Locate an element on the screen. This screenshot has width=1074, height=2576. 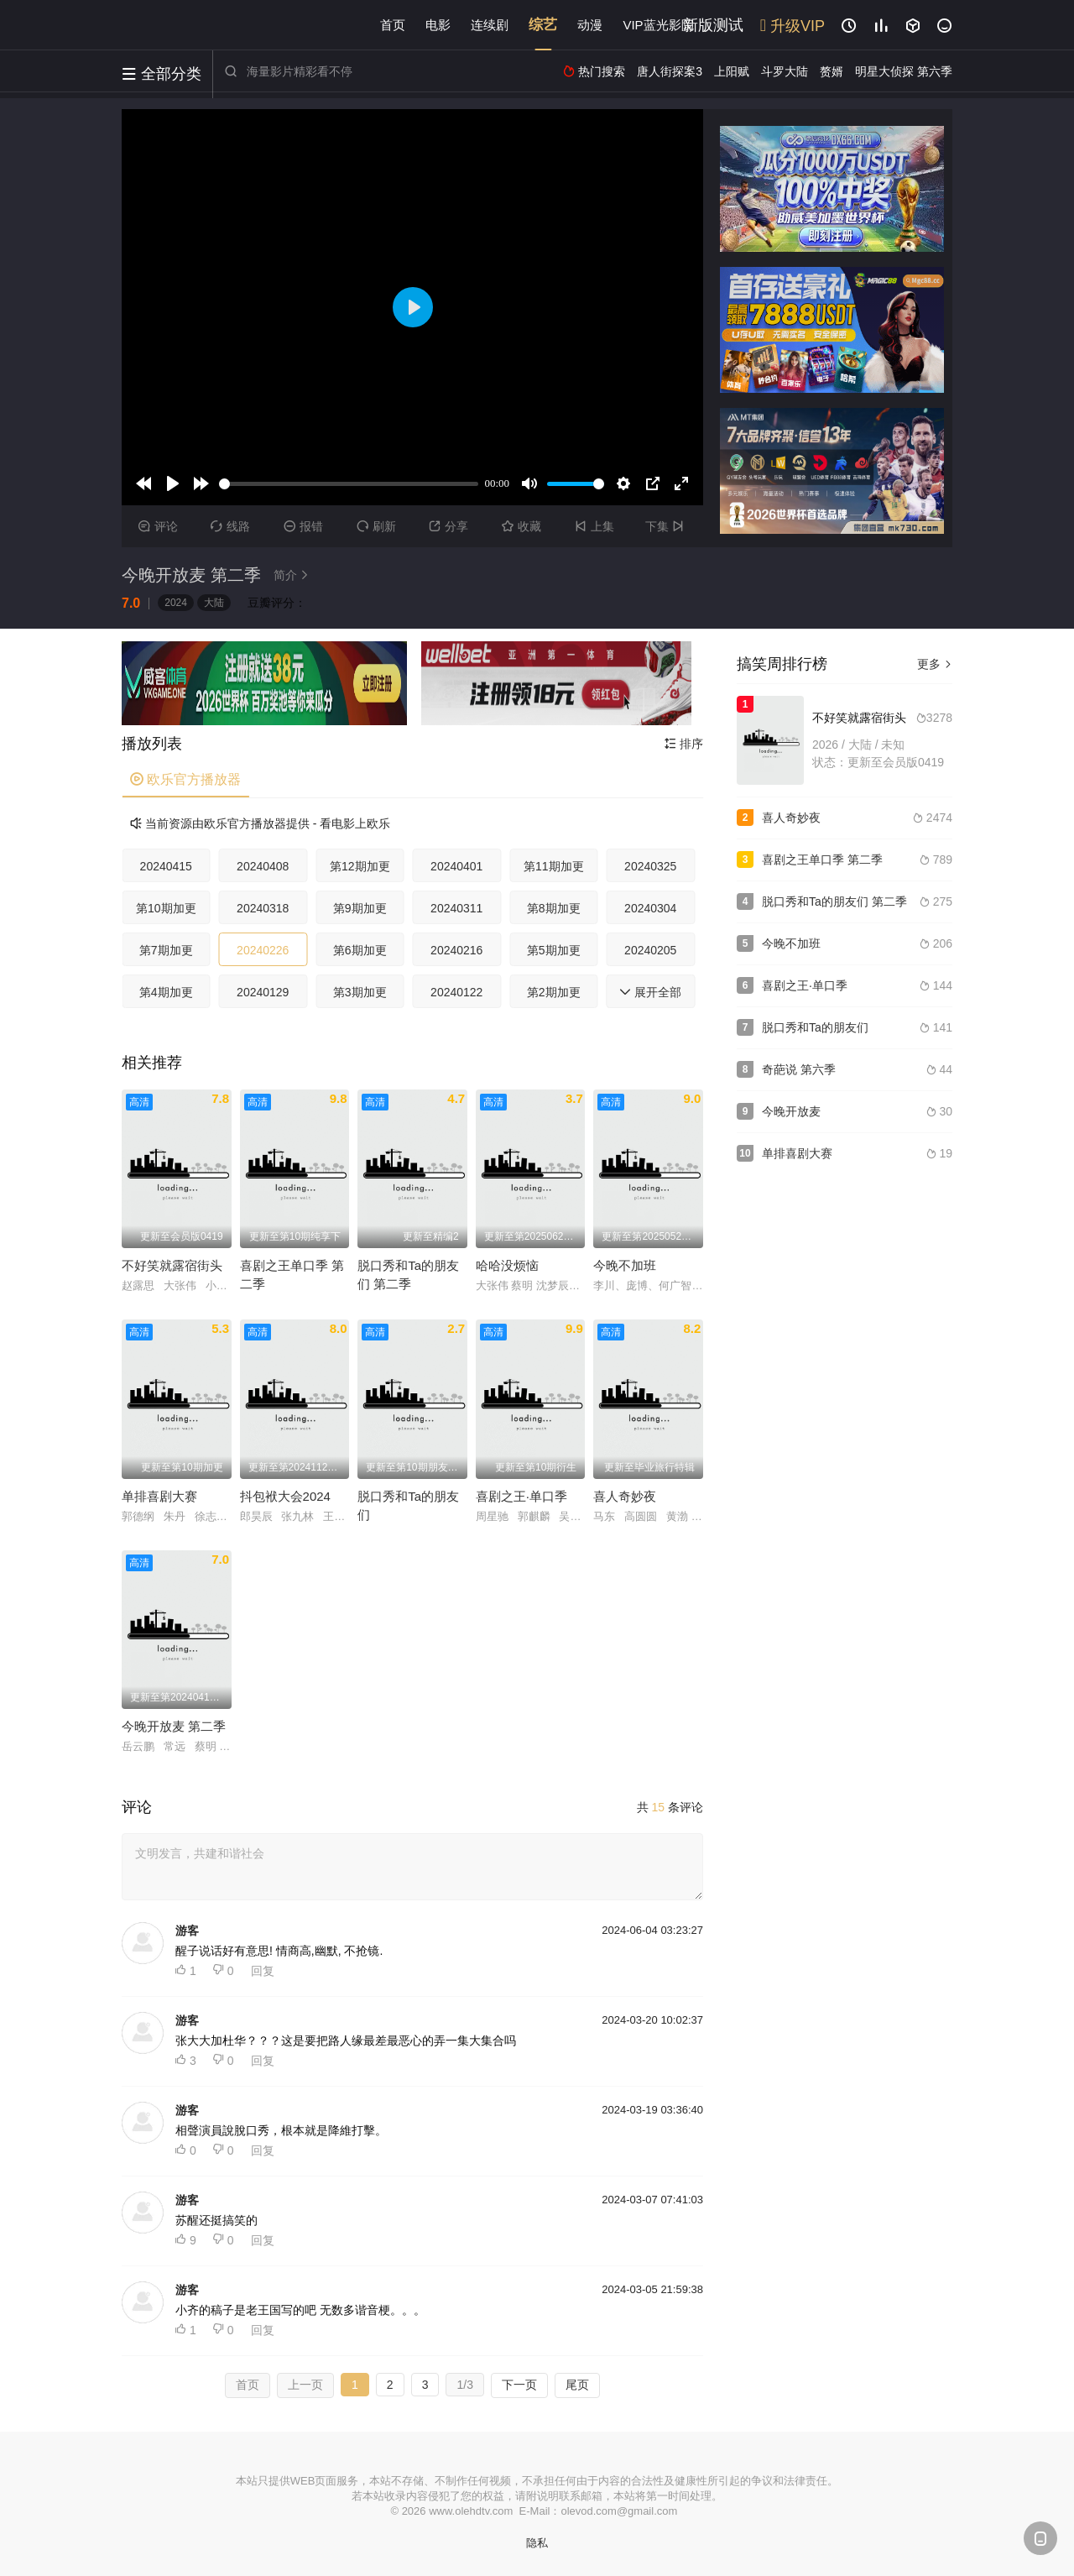
20240318 is located at coordinates (263, 908).